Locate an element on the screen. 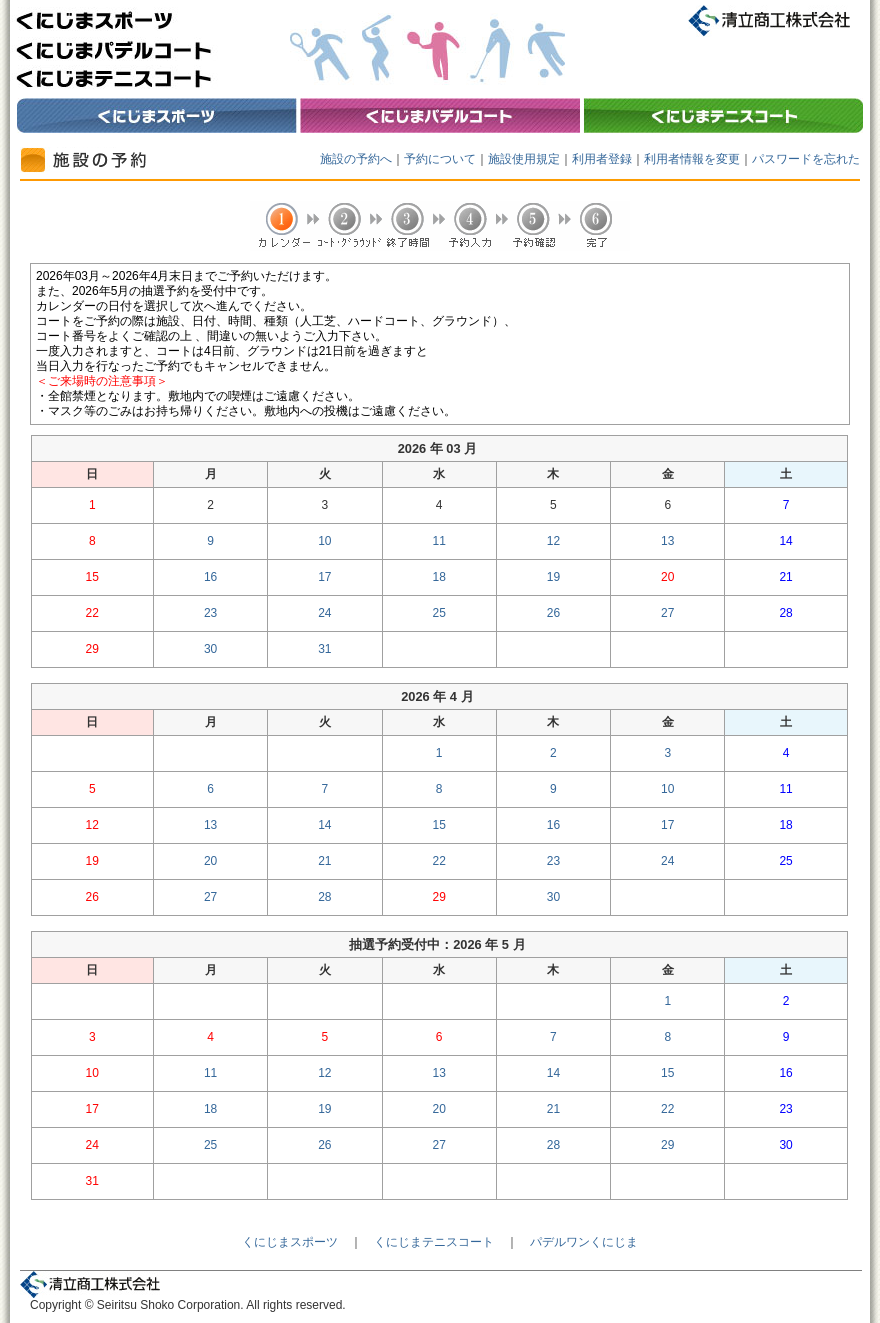 This screenshot has height=1323, width=880. 利用者登録 is located at coordinates (602, 159).